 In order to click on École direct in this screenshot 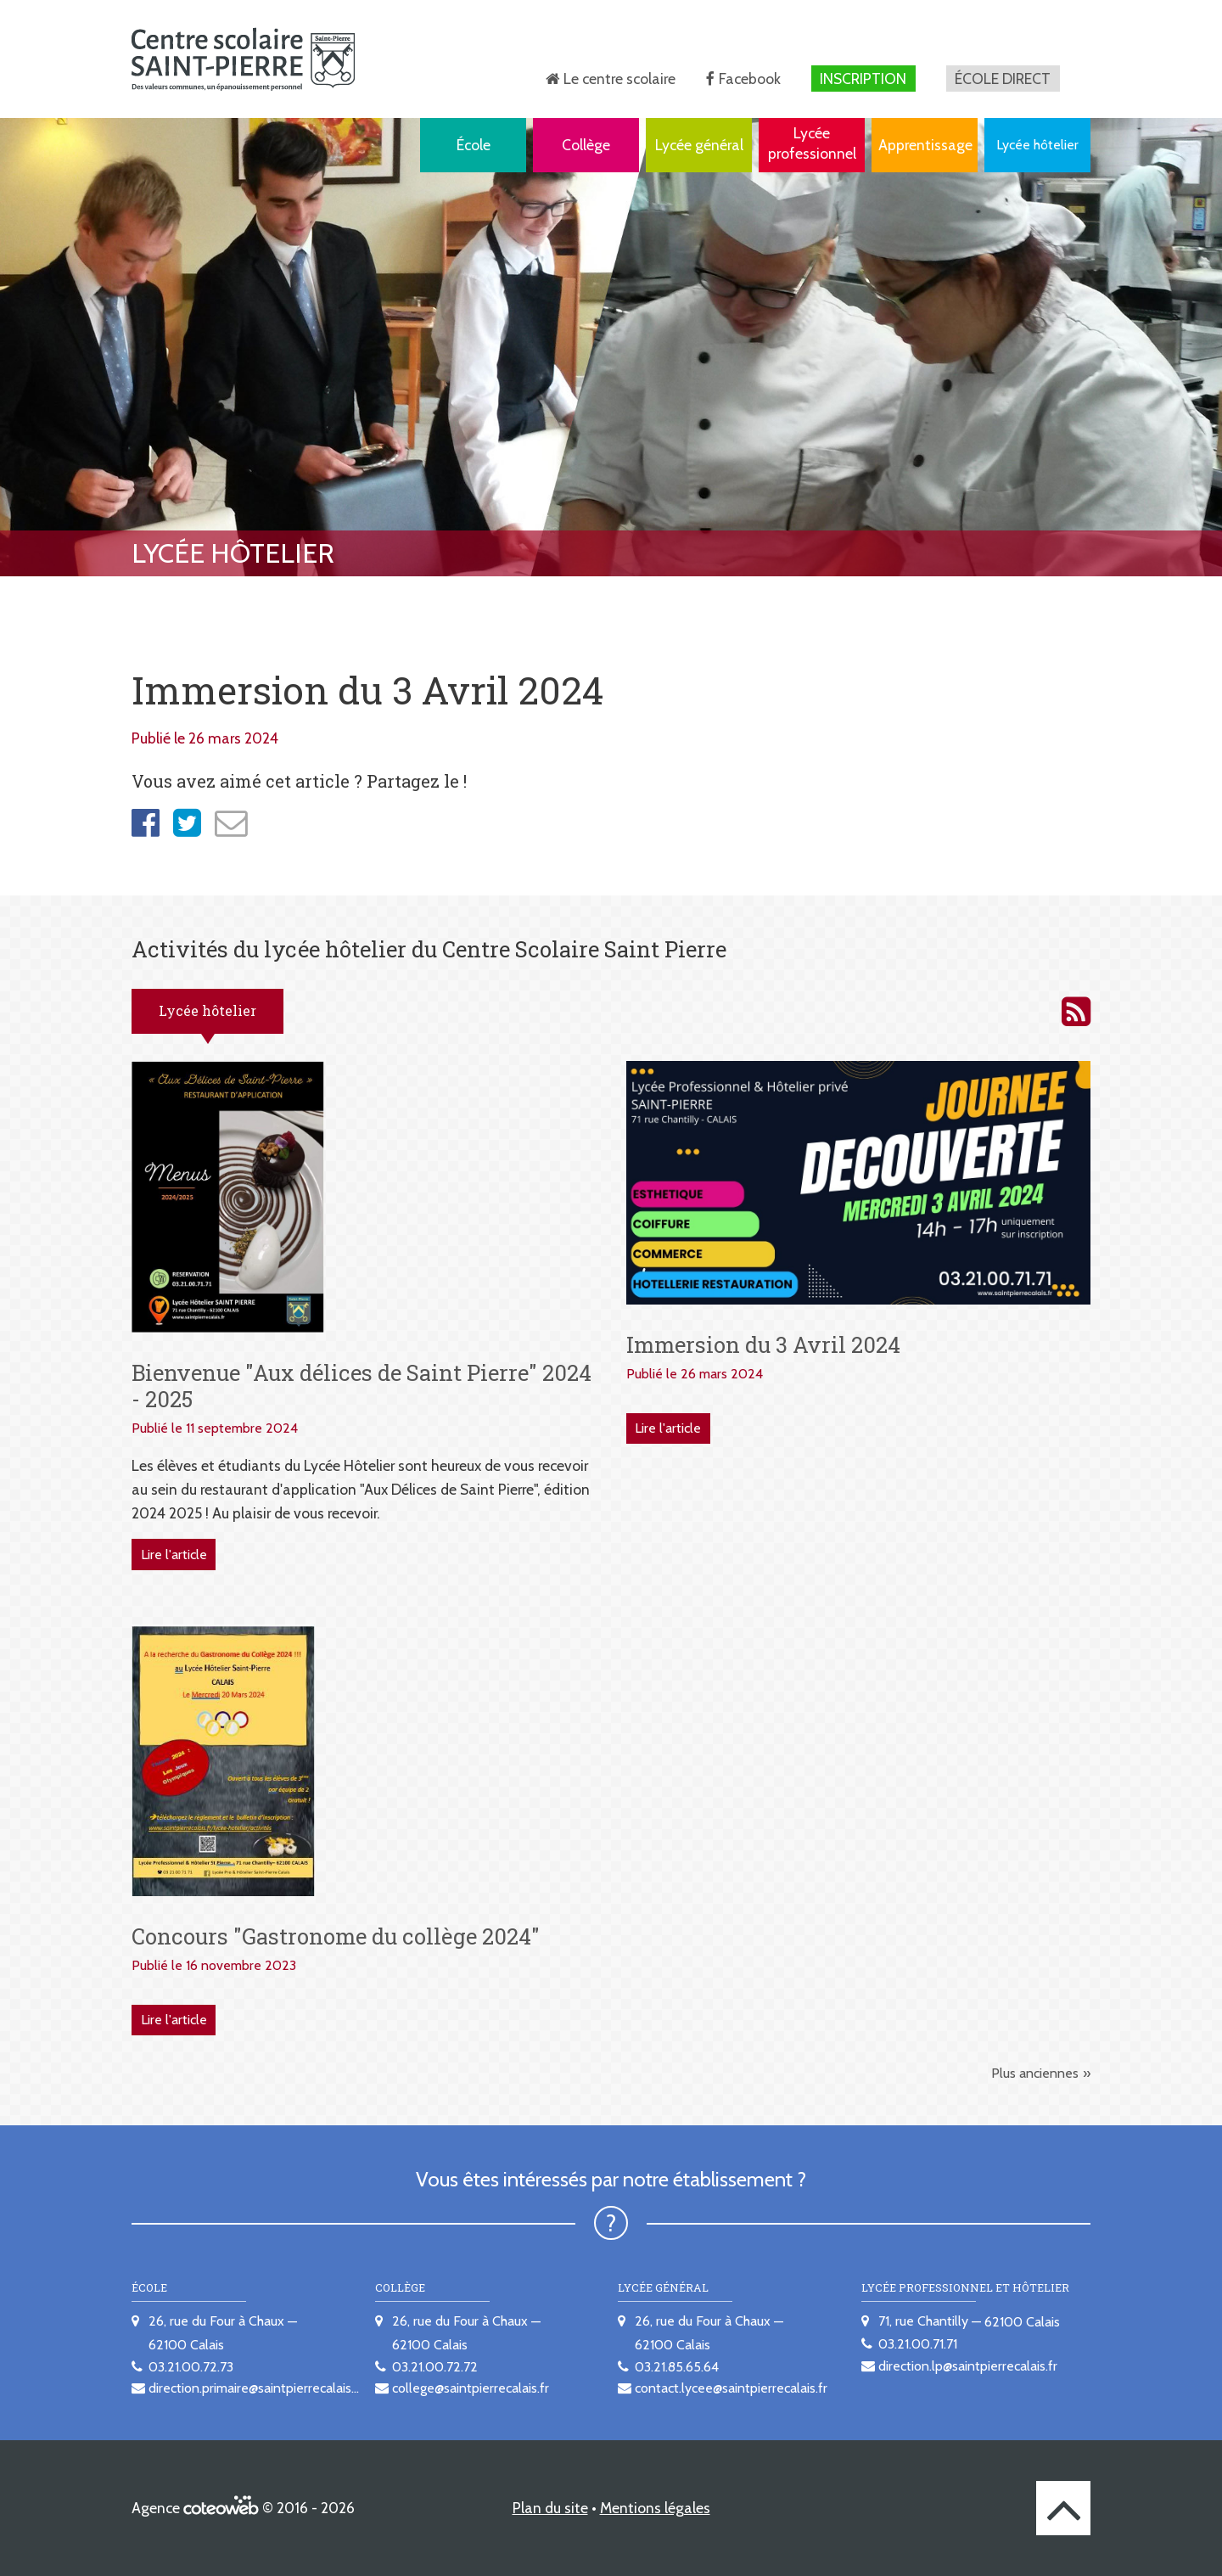, I will do `click(1003, 78)`.